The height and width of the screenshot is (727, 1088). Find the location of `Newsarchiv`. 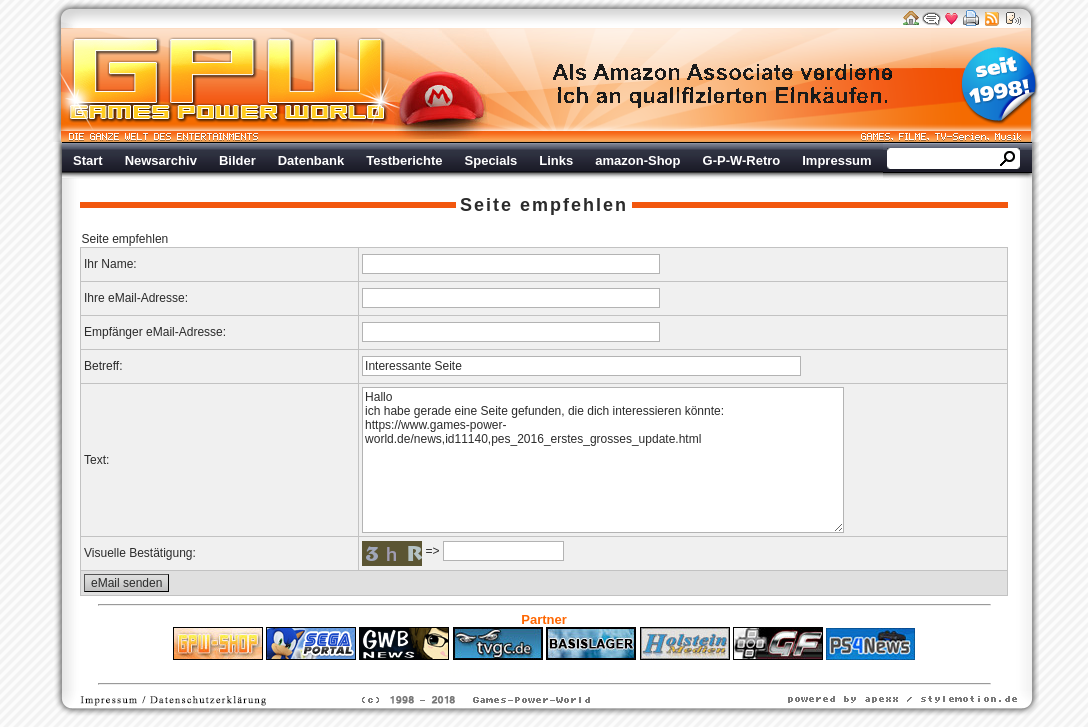

Newsarchiv is located at coordinates (161, 160).